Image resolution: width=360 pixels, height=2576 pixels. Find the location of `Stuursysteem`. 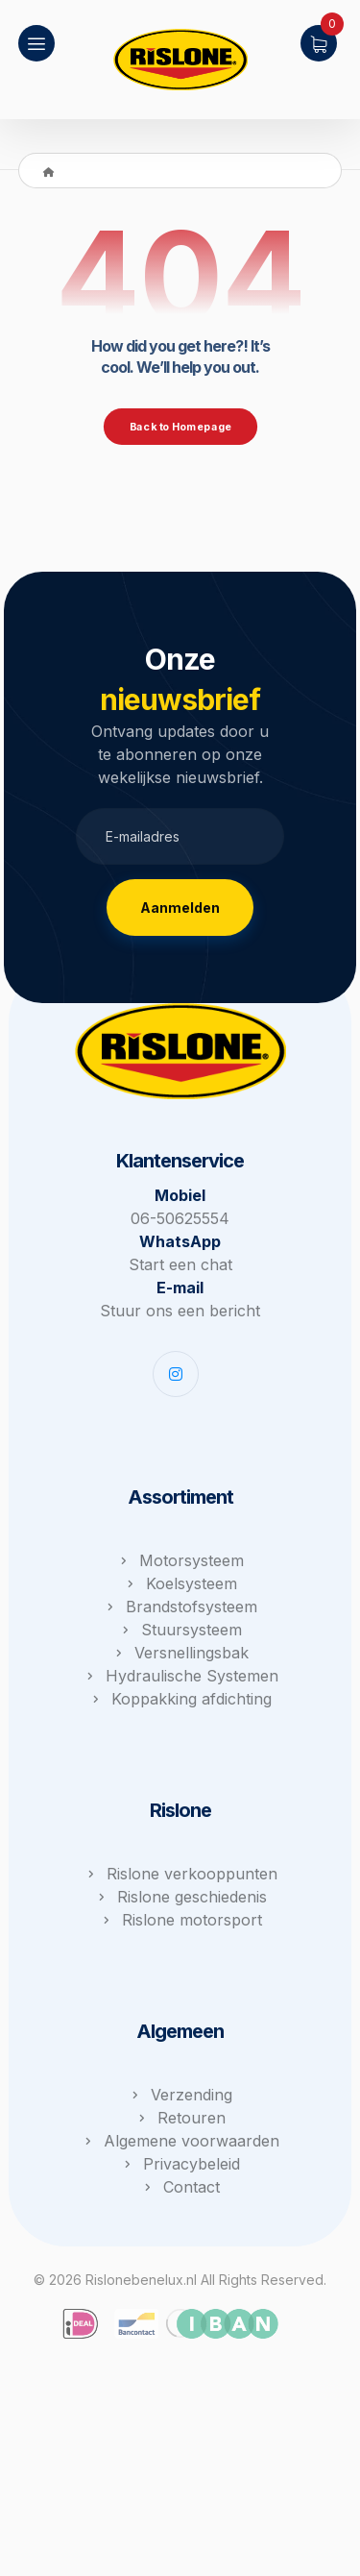

Stuursysteem is located at coordinates (180, 1629).